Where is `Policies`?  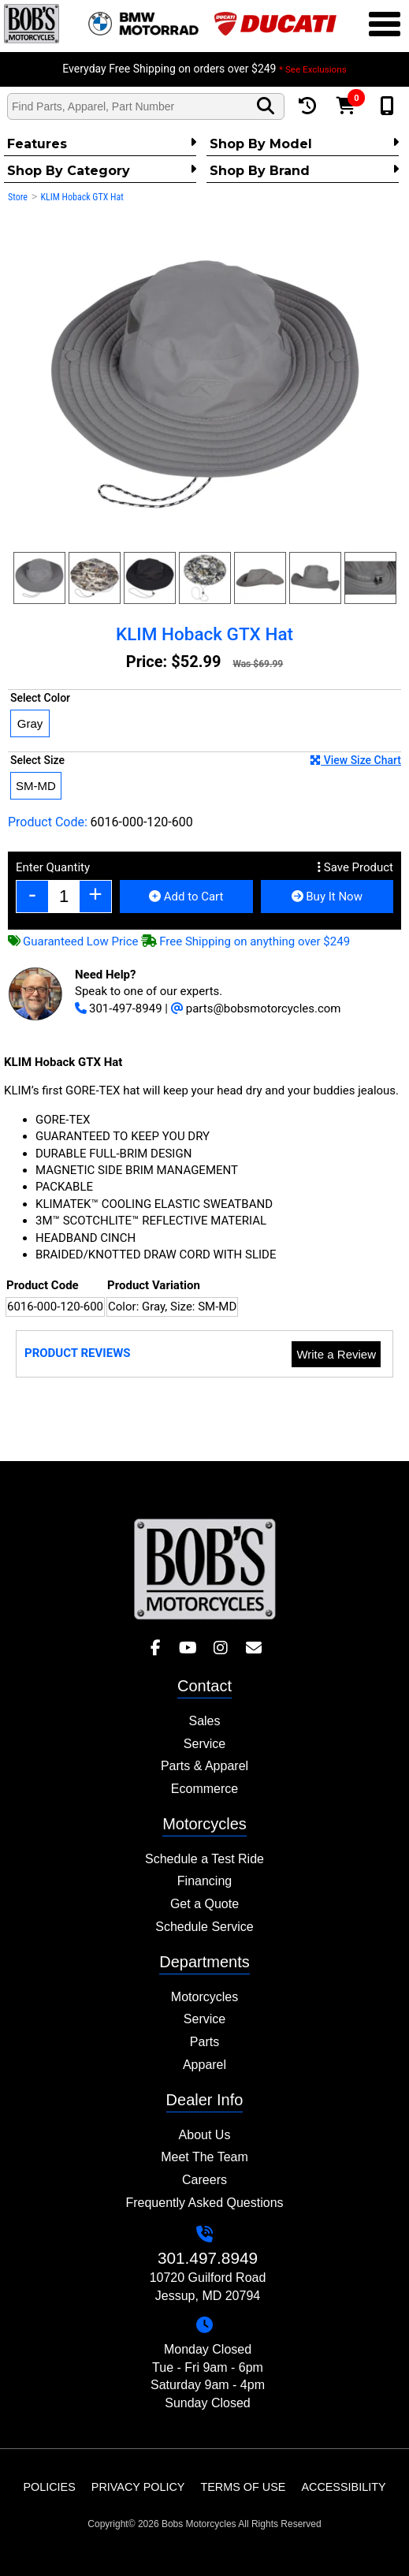
Policies is located at coordinates (49, 2487).